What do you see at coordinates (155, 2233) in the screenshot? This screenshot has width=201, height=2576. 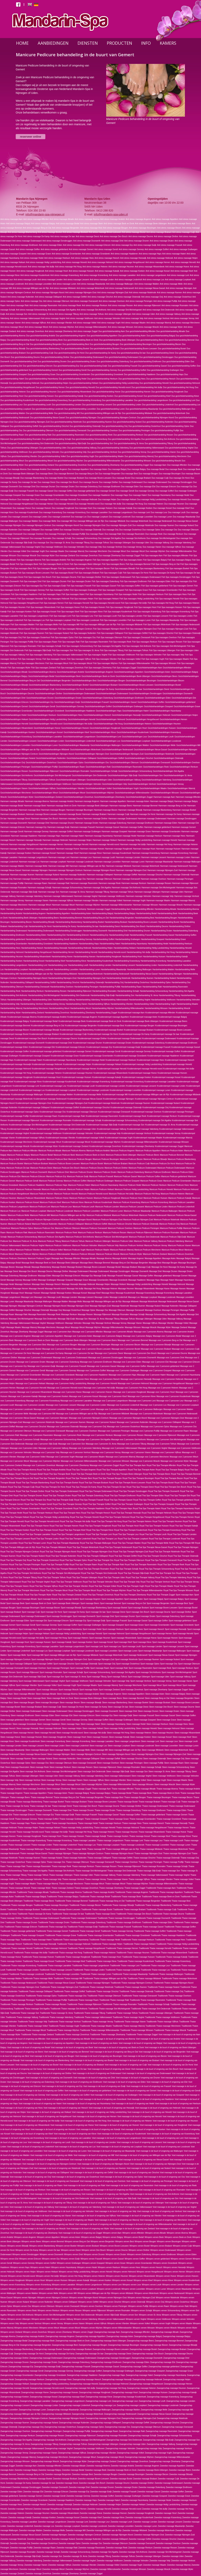 I see `Wimpers verven Altrade` at bounding box center [155, 2233].